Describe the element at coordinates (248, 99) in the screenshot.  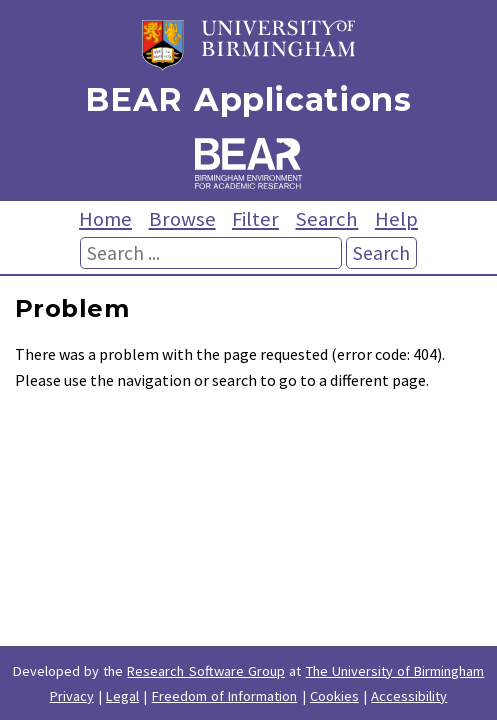
I see `BEAR Applications` at that location.